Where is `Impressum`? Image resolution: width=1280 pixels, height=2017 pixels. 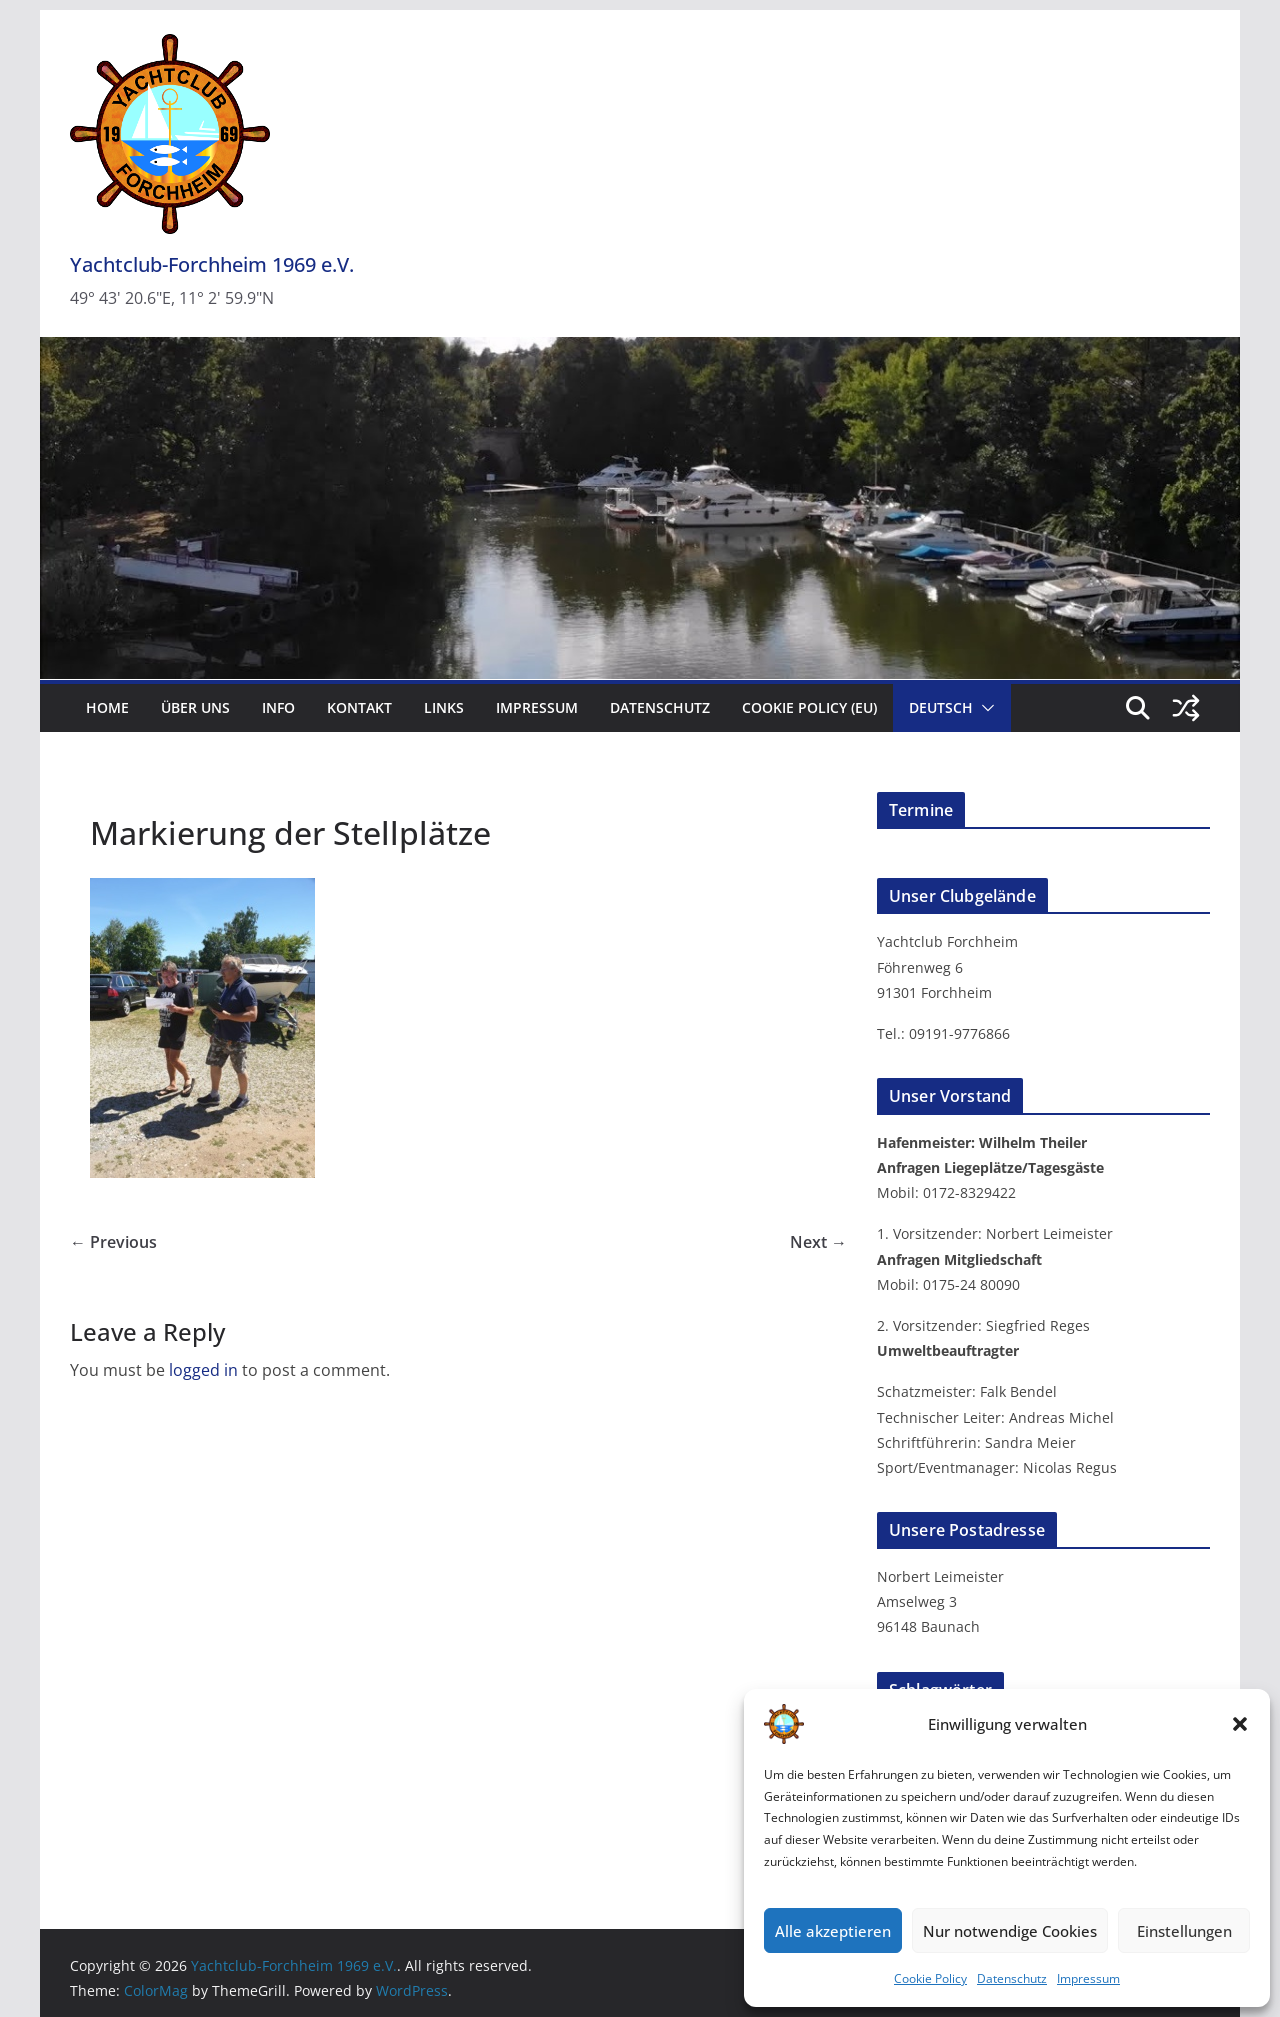
Impressum is located at coordinates (1088, 1978).